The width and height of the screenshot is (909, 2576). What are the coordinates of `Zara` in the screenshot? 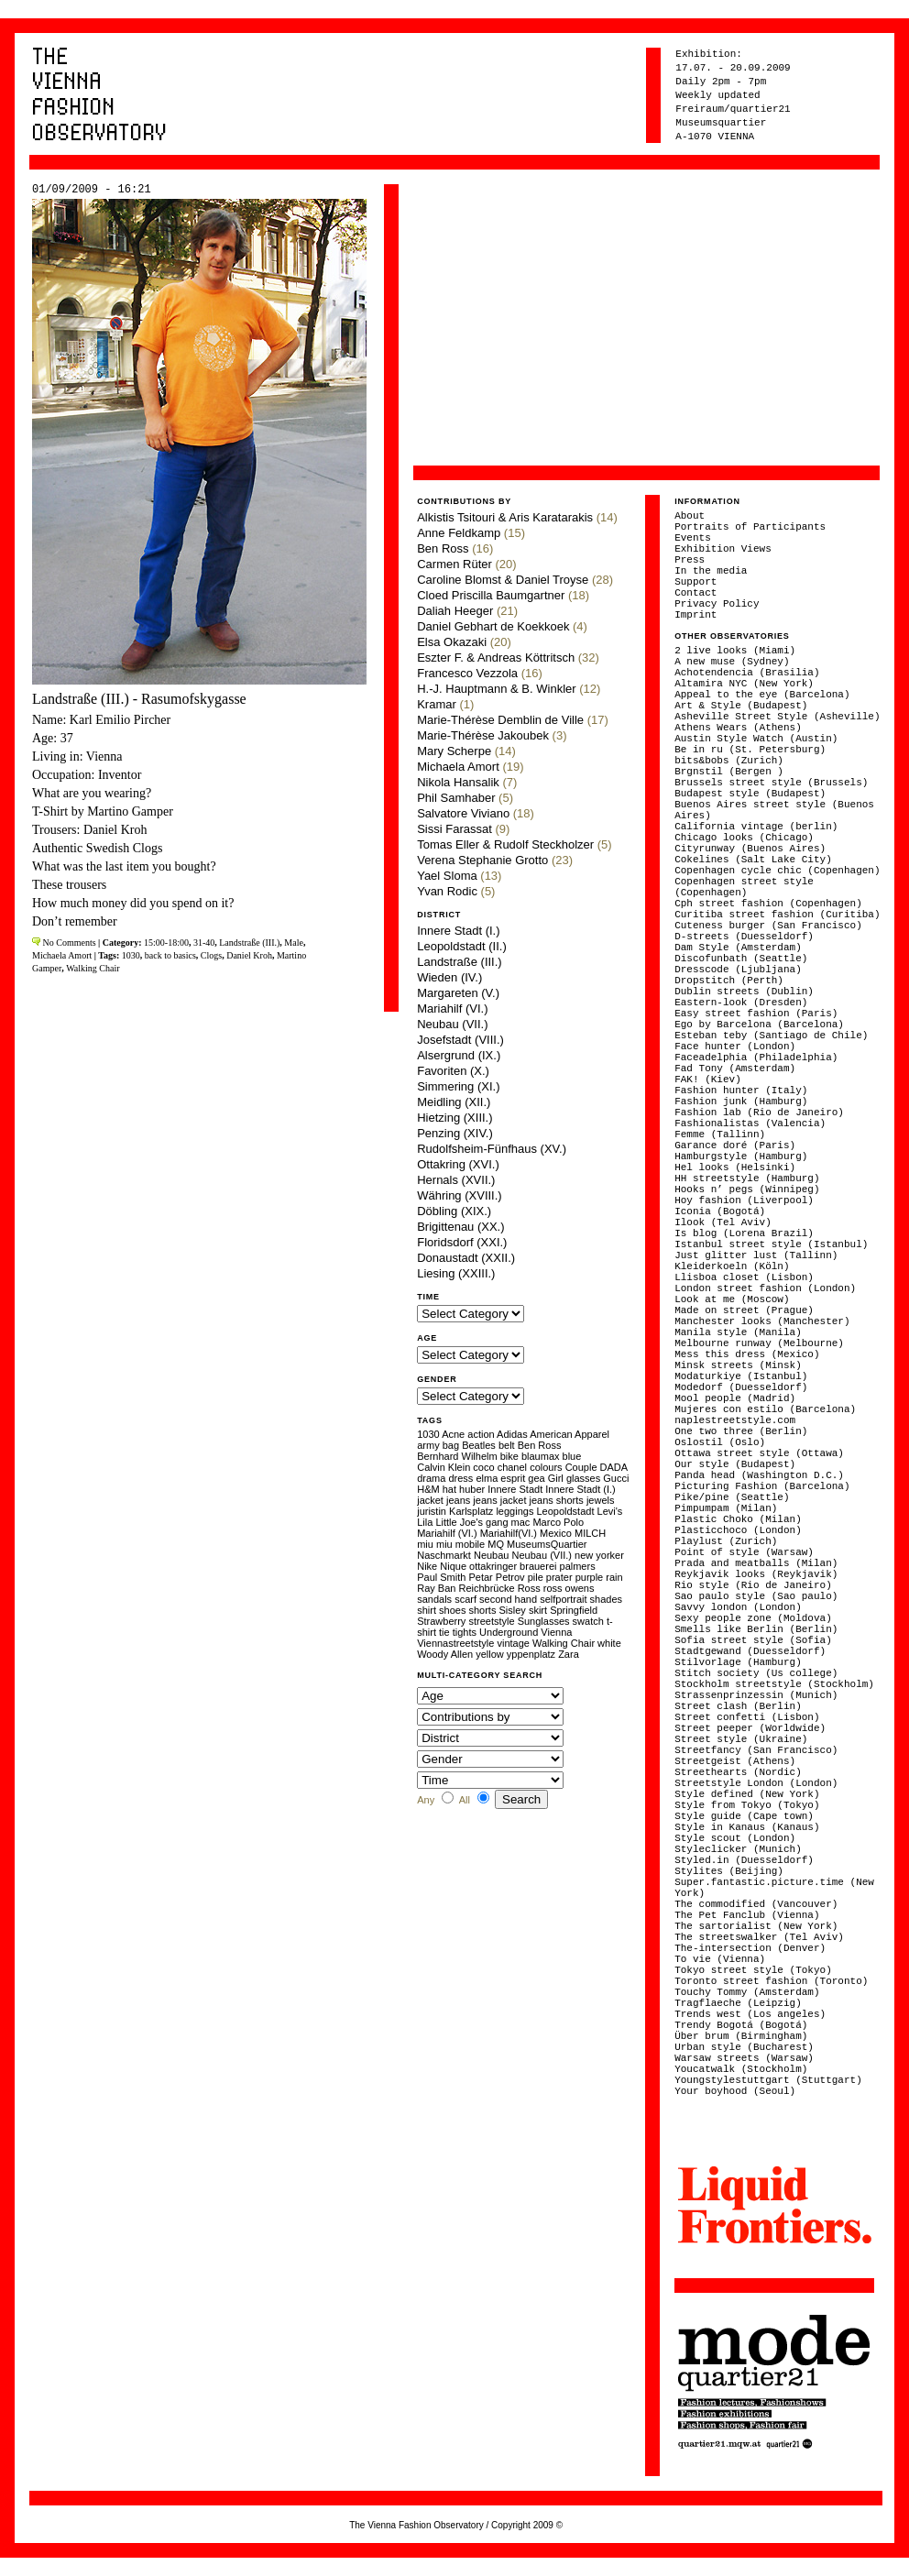 It's located at (568, 1654).